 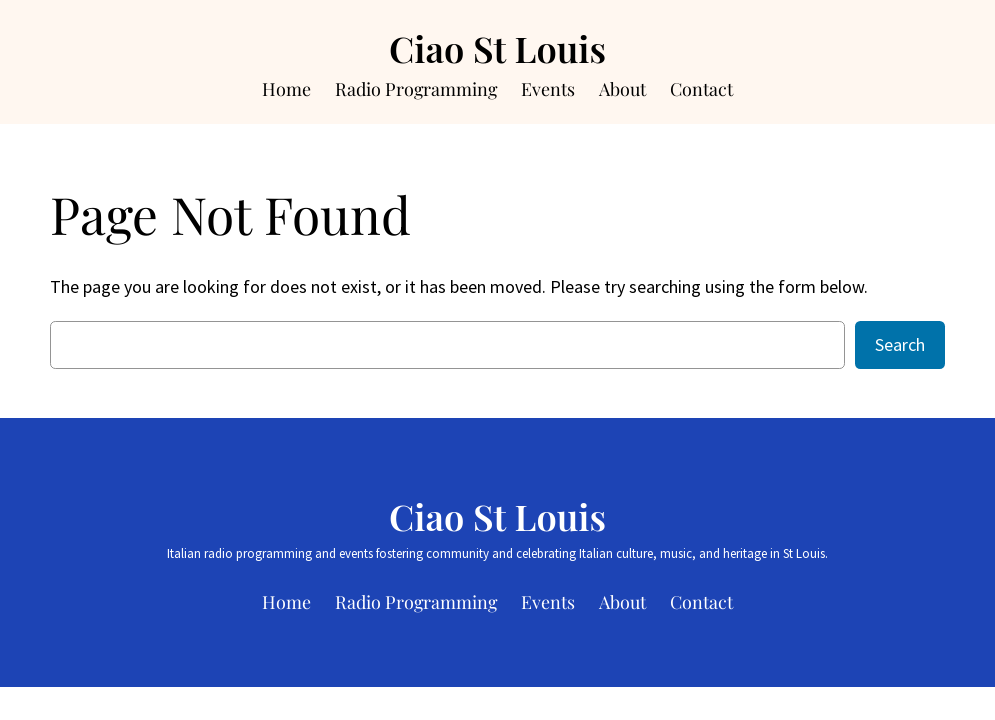 I want to click on Search, so click(x=900, y=344).